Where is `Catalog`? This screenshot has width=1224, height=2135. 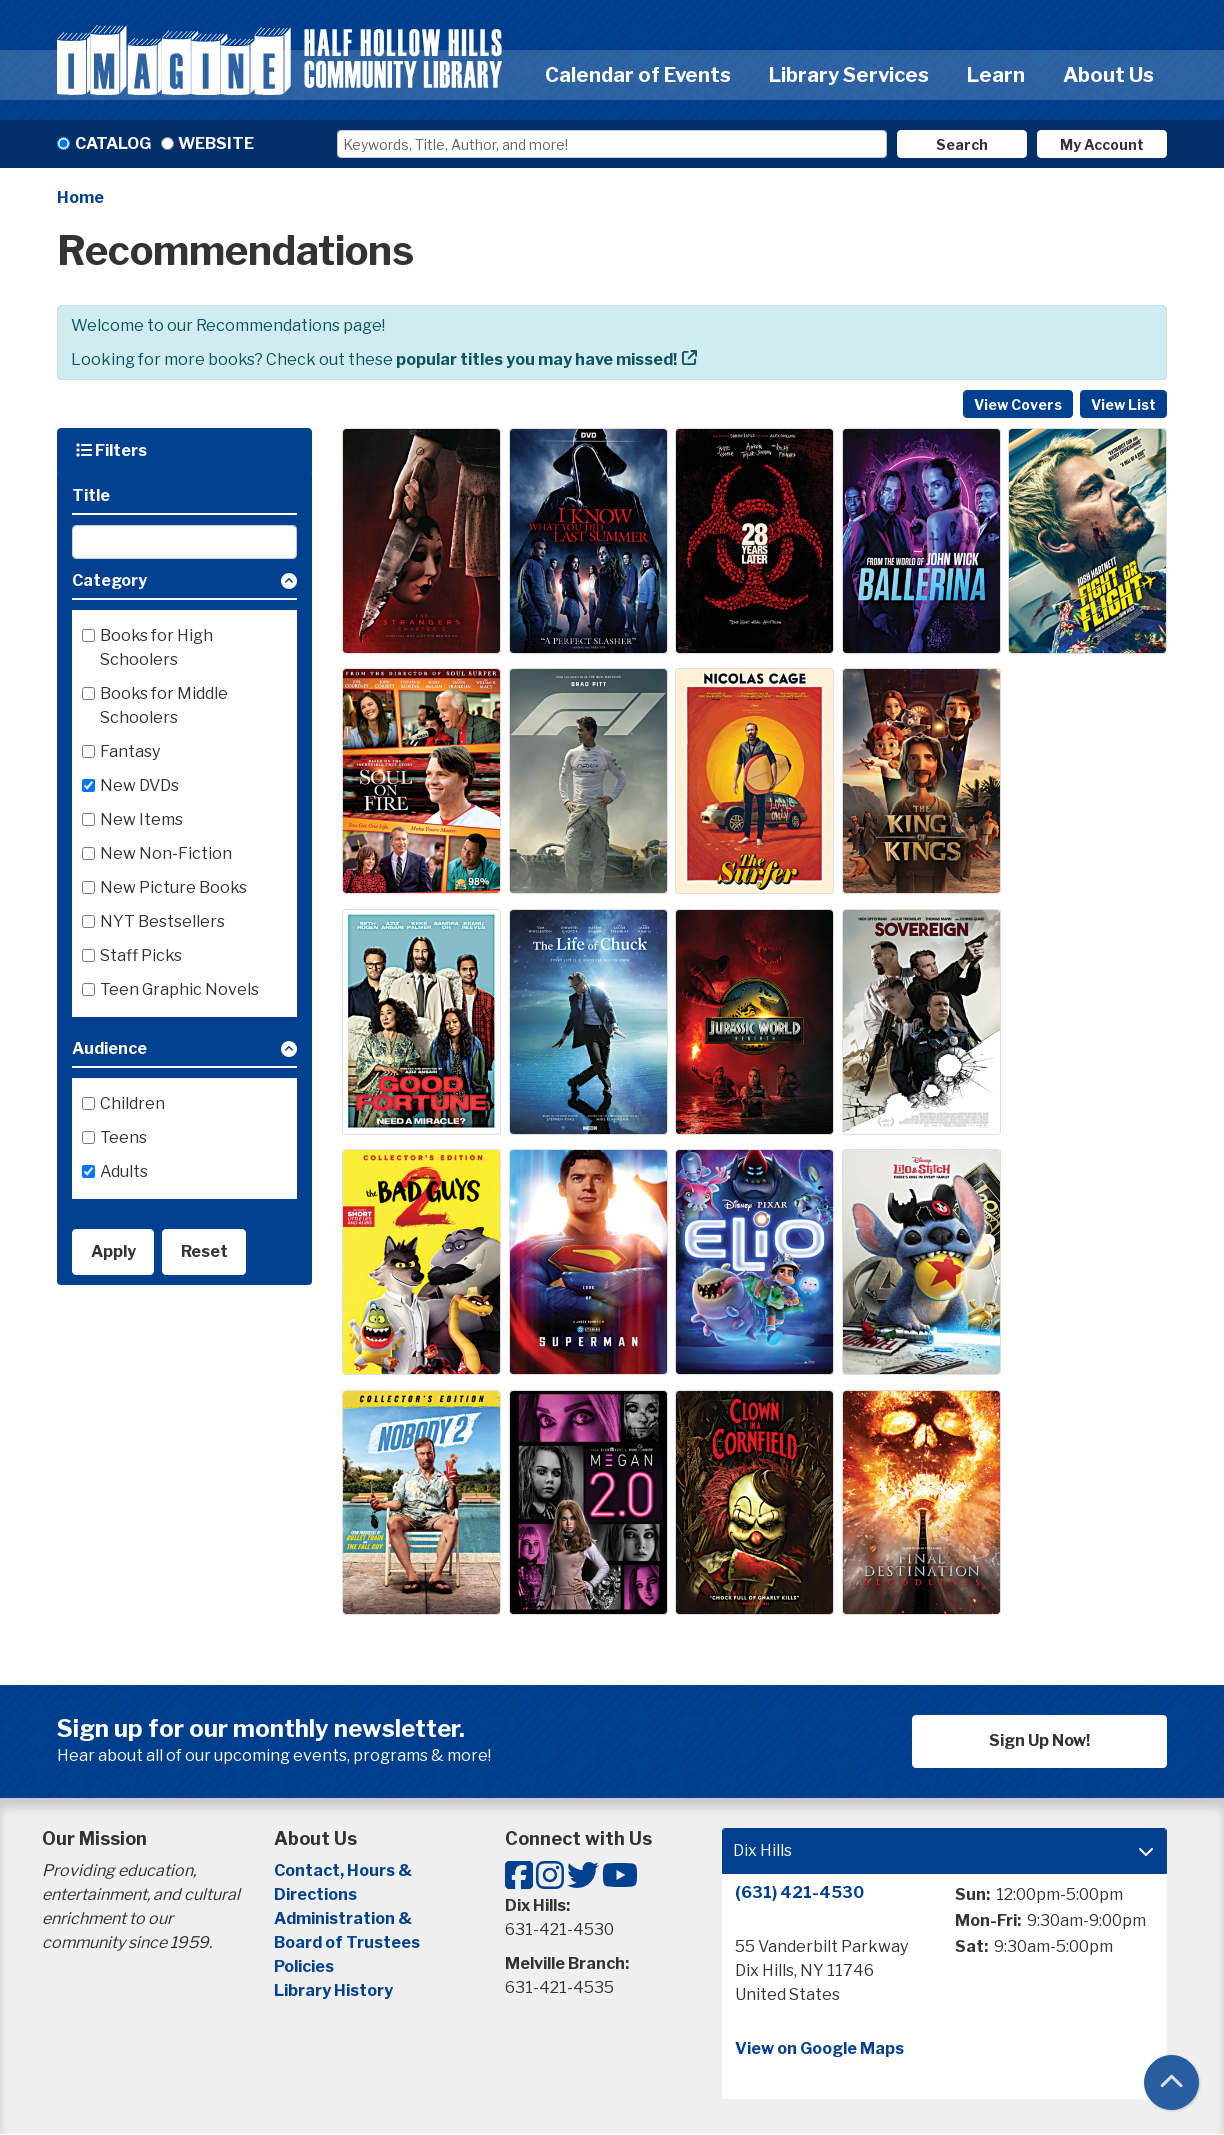 Catalog is located at coordinates (113, 143).